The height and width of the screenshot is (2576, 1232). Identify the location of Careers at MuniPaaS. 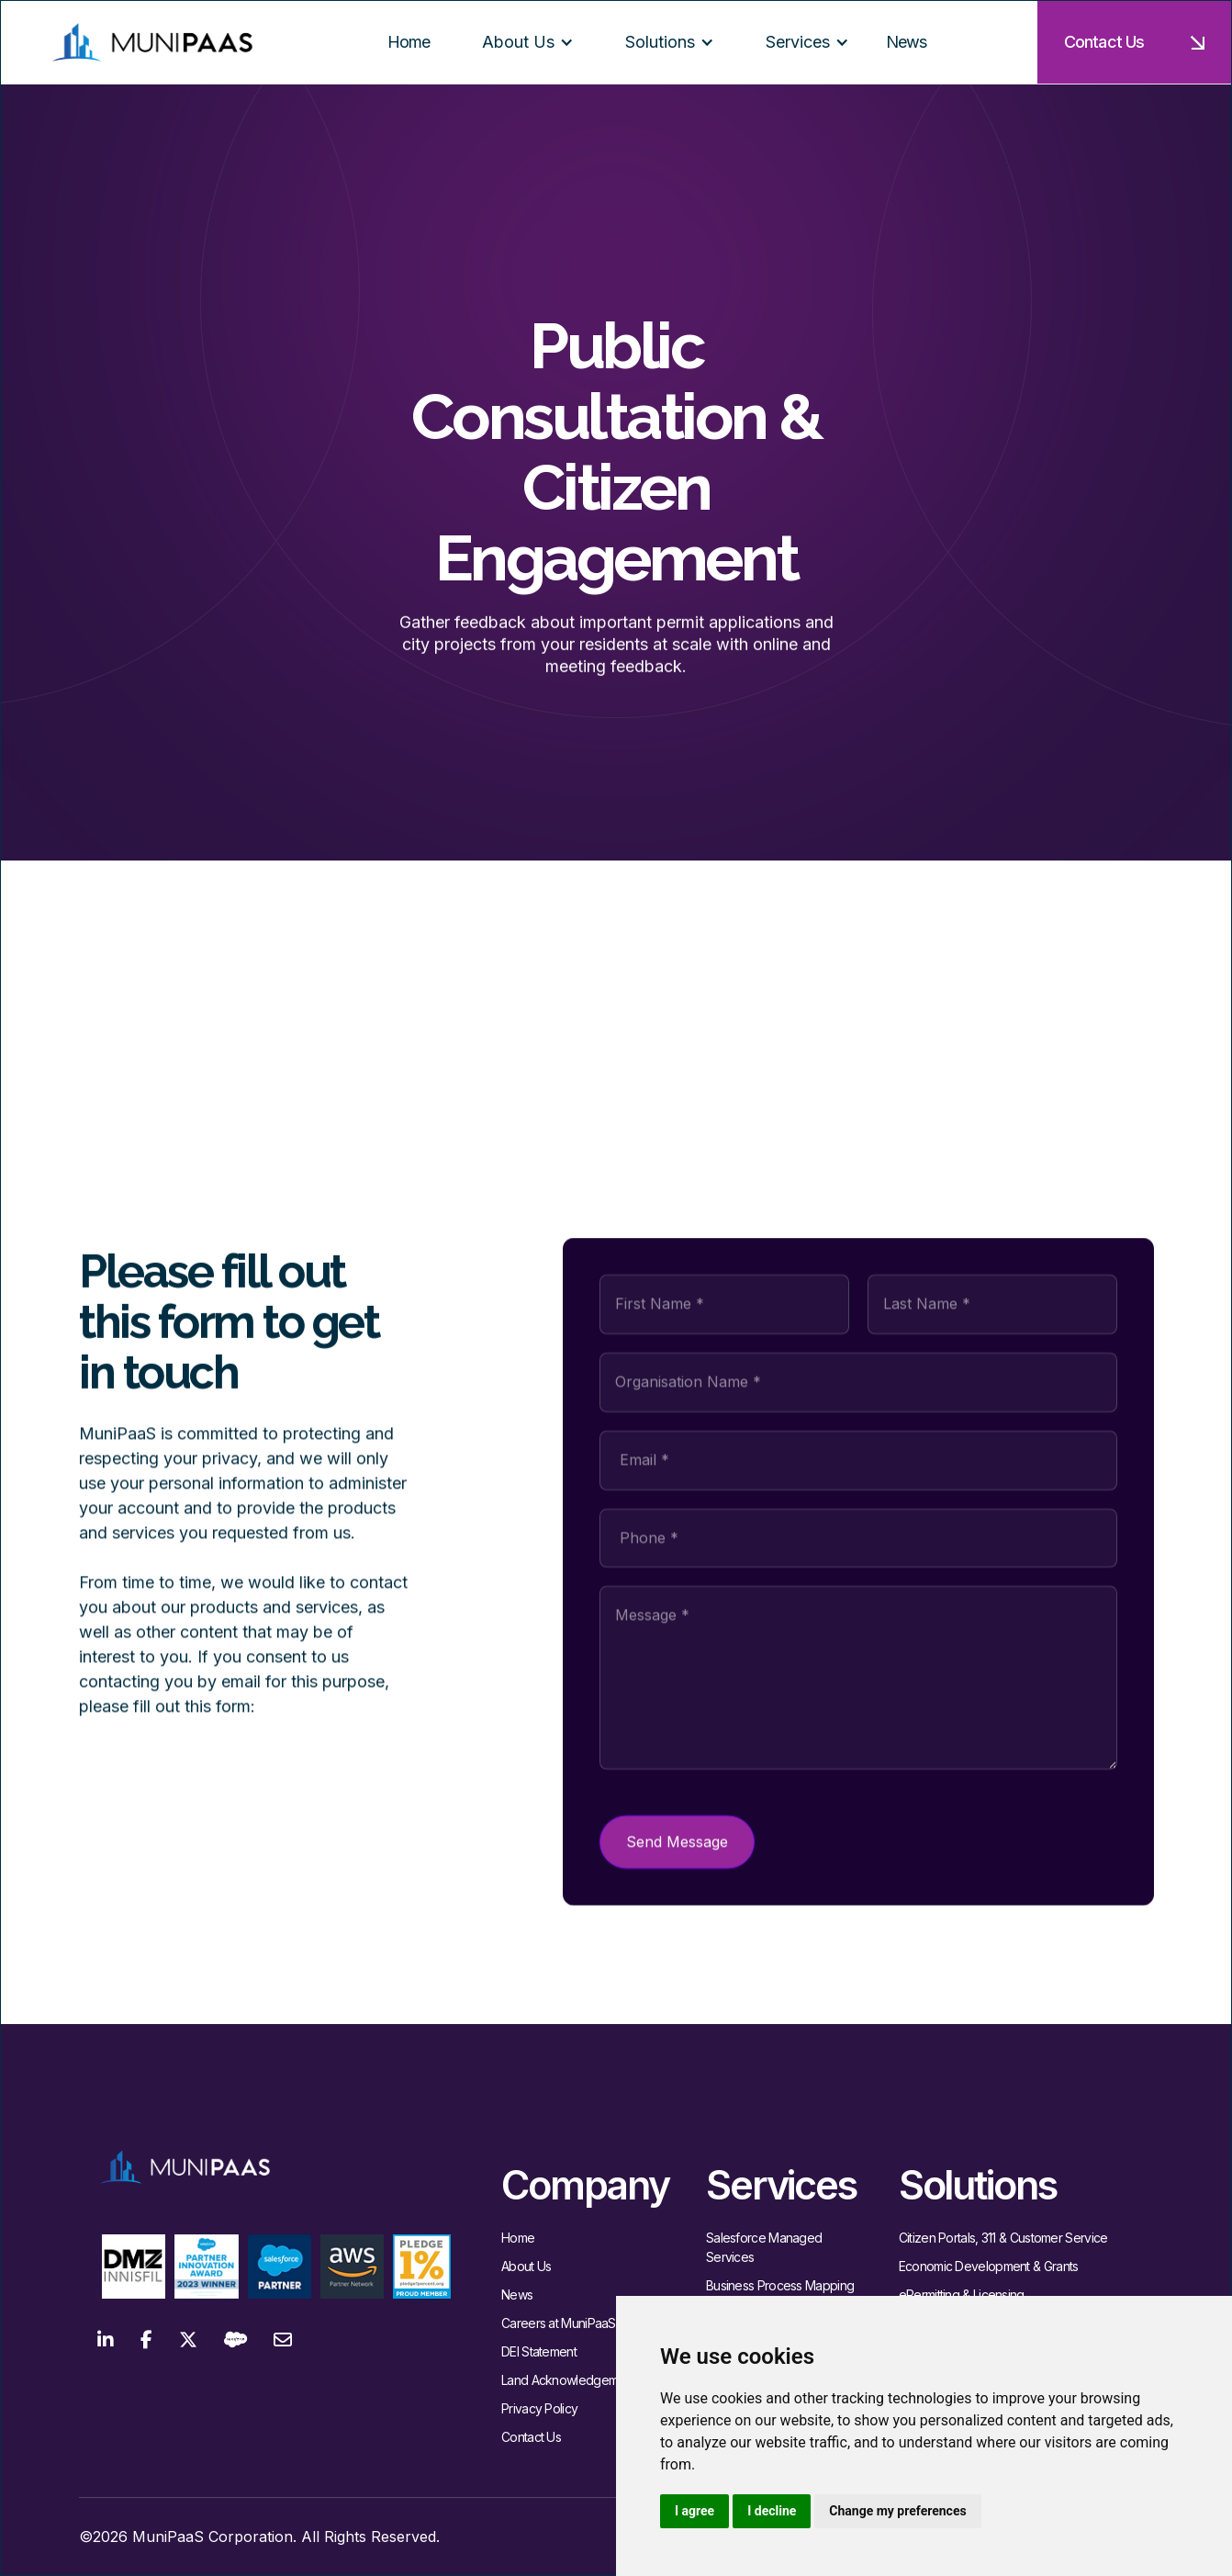
(558, 2323).